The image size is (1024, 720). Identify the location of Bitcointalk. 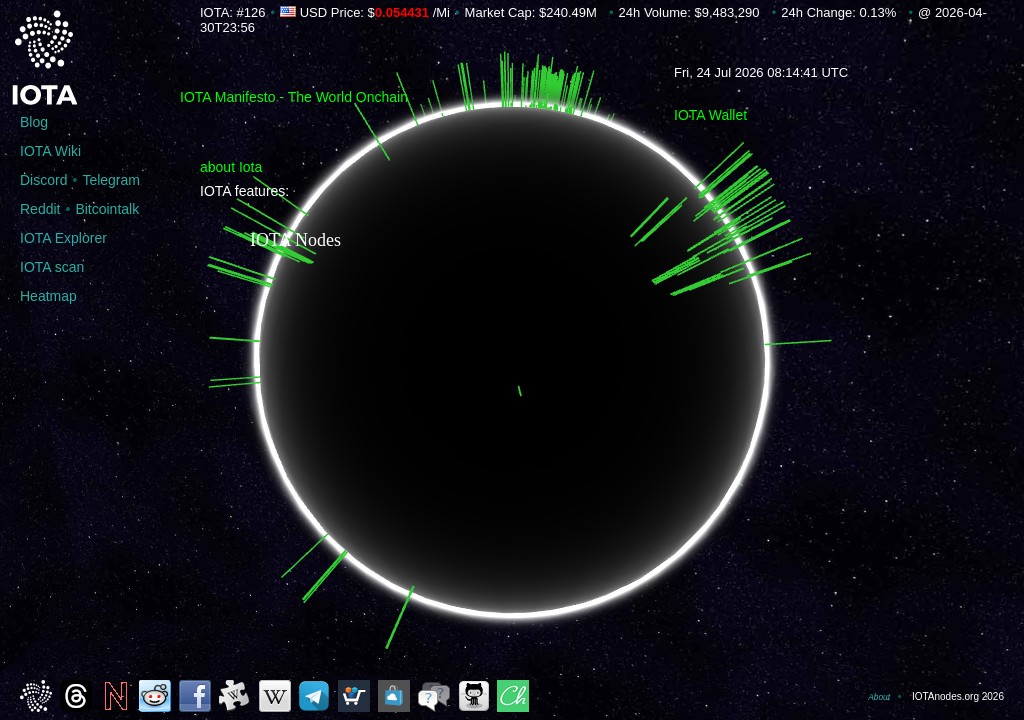
(107, 209).